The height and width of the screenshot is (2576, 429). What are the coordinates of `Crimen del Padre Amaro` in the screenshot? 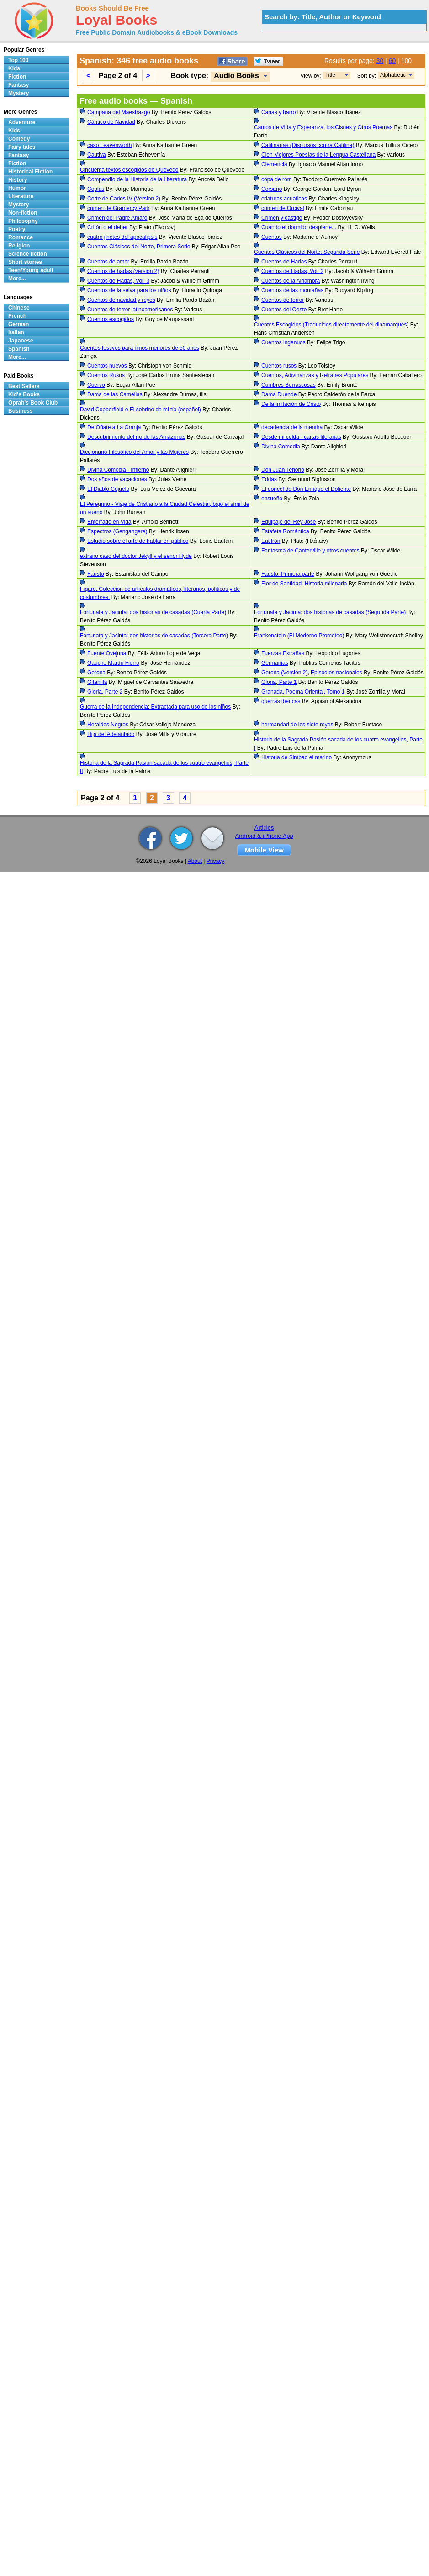 It's located at (117, 218).